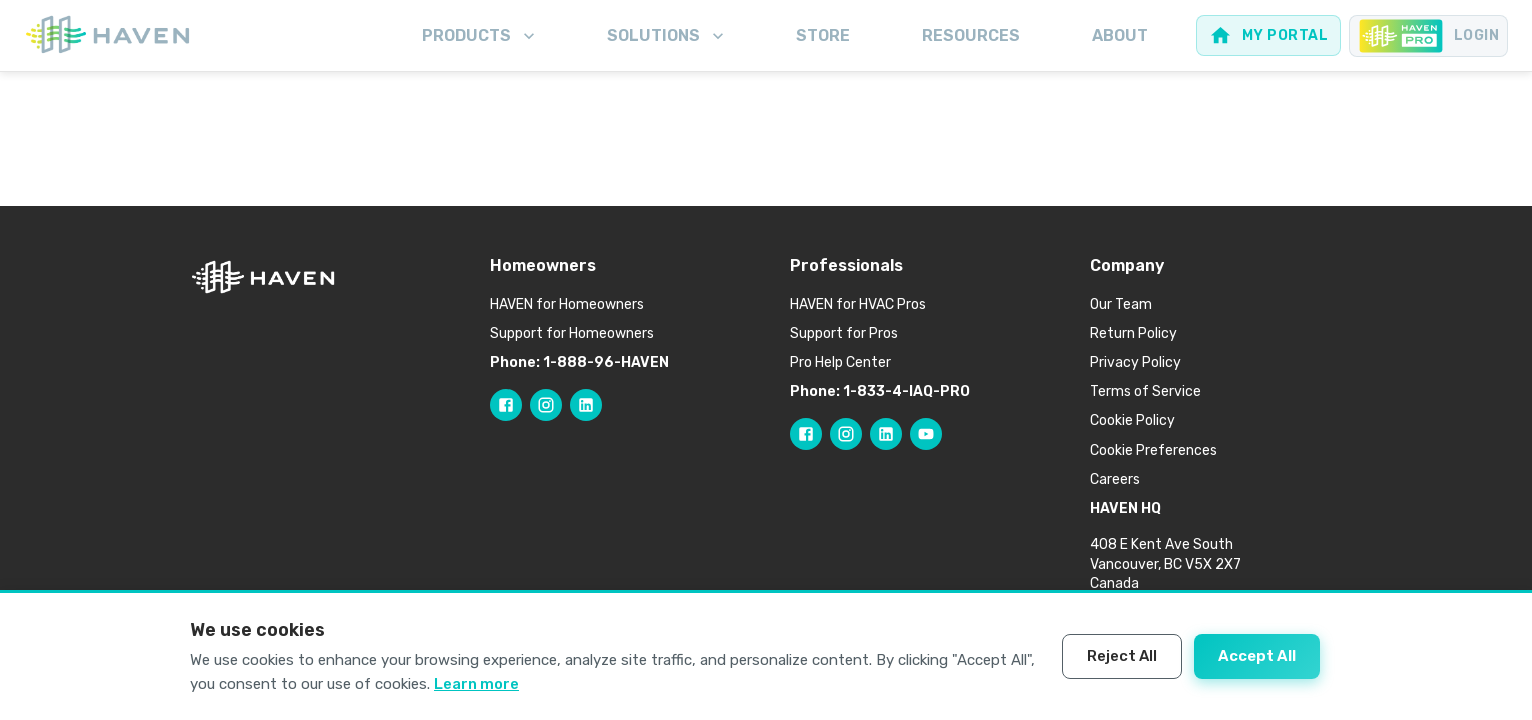 The image size is (1532, 720). I want to click on Cookie Preferences, so click(1153, 450).